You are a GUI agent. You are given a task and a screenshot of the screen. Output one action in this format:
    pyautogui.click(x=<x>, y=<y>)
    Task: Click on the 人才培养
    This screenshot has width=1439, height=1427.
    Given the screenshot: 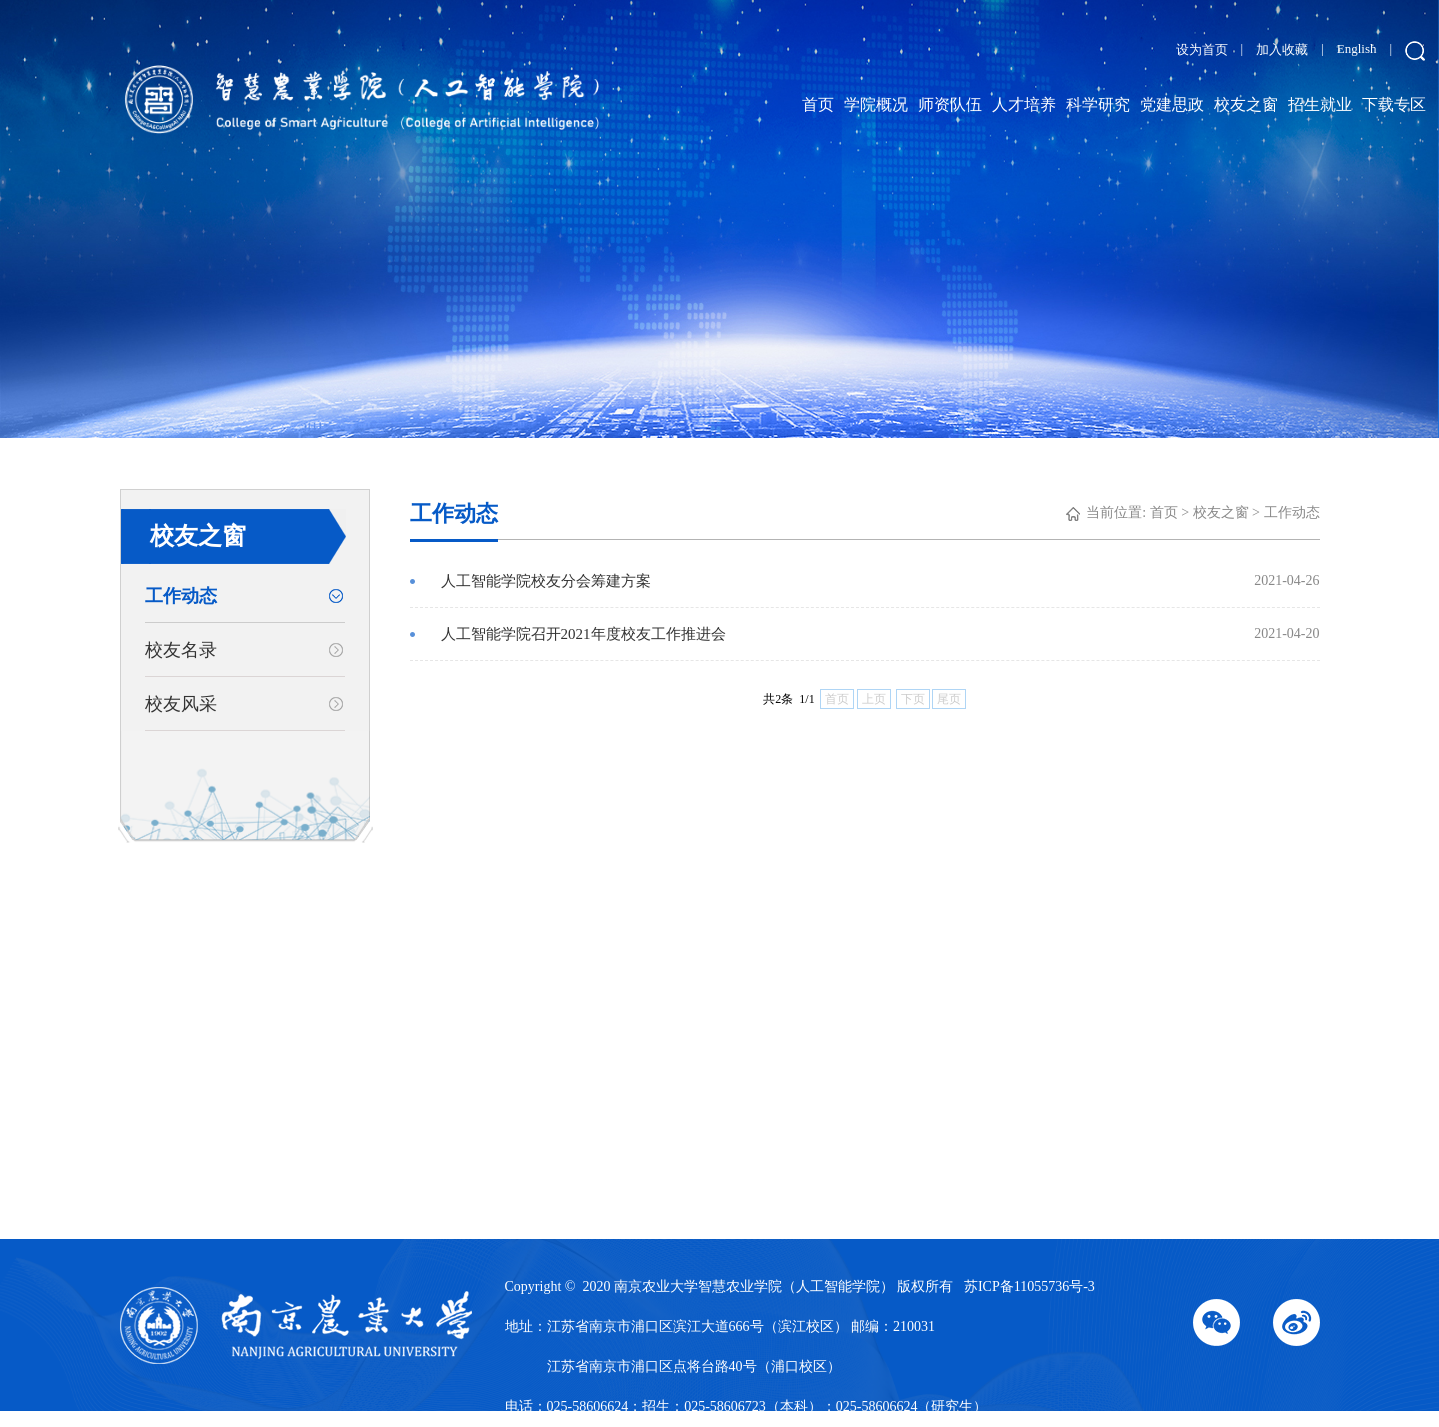 What is the action you would take?
    pyautogui.click(x=1024, y=104)
    